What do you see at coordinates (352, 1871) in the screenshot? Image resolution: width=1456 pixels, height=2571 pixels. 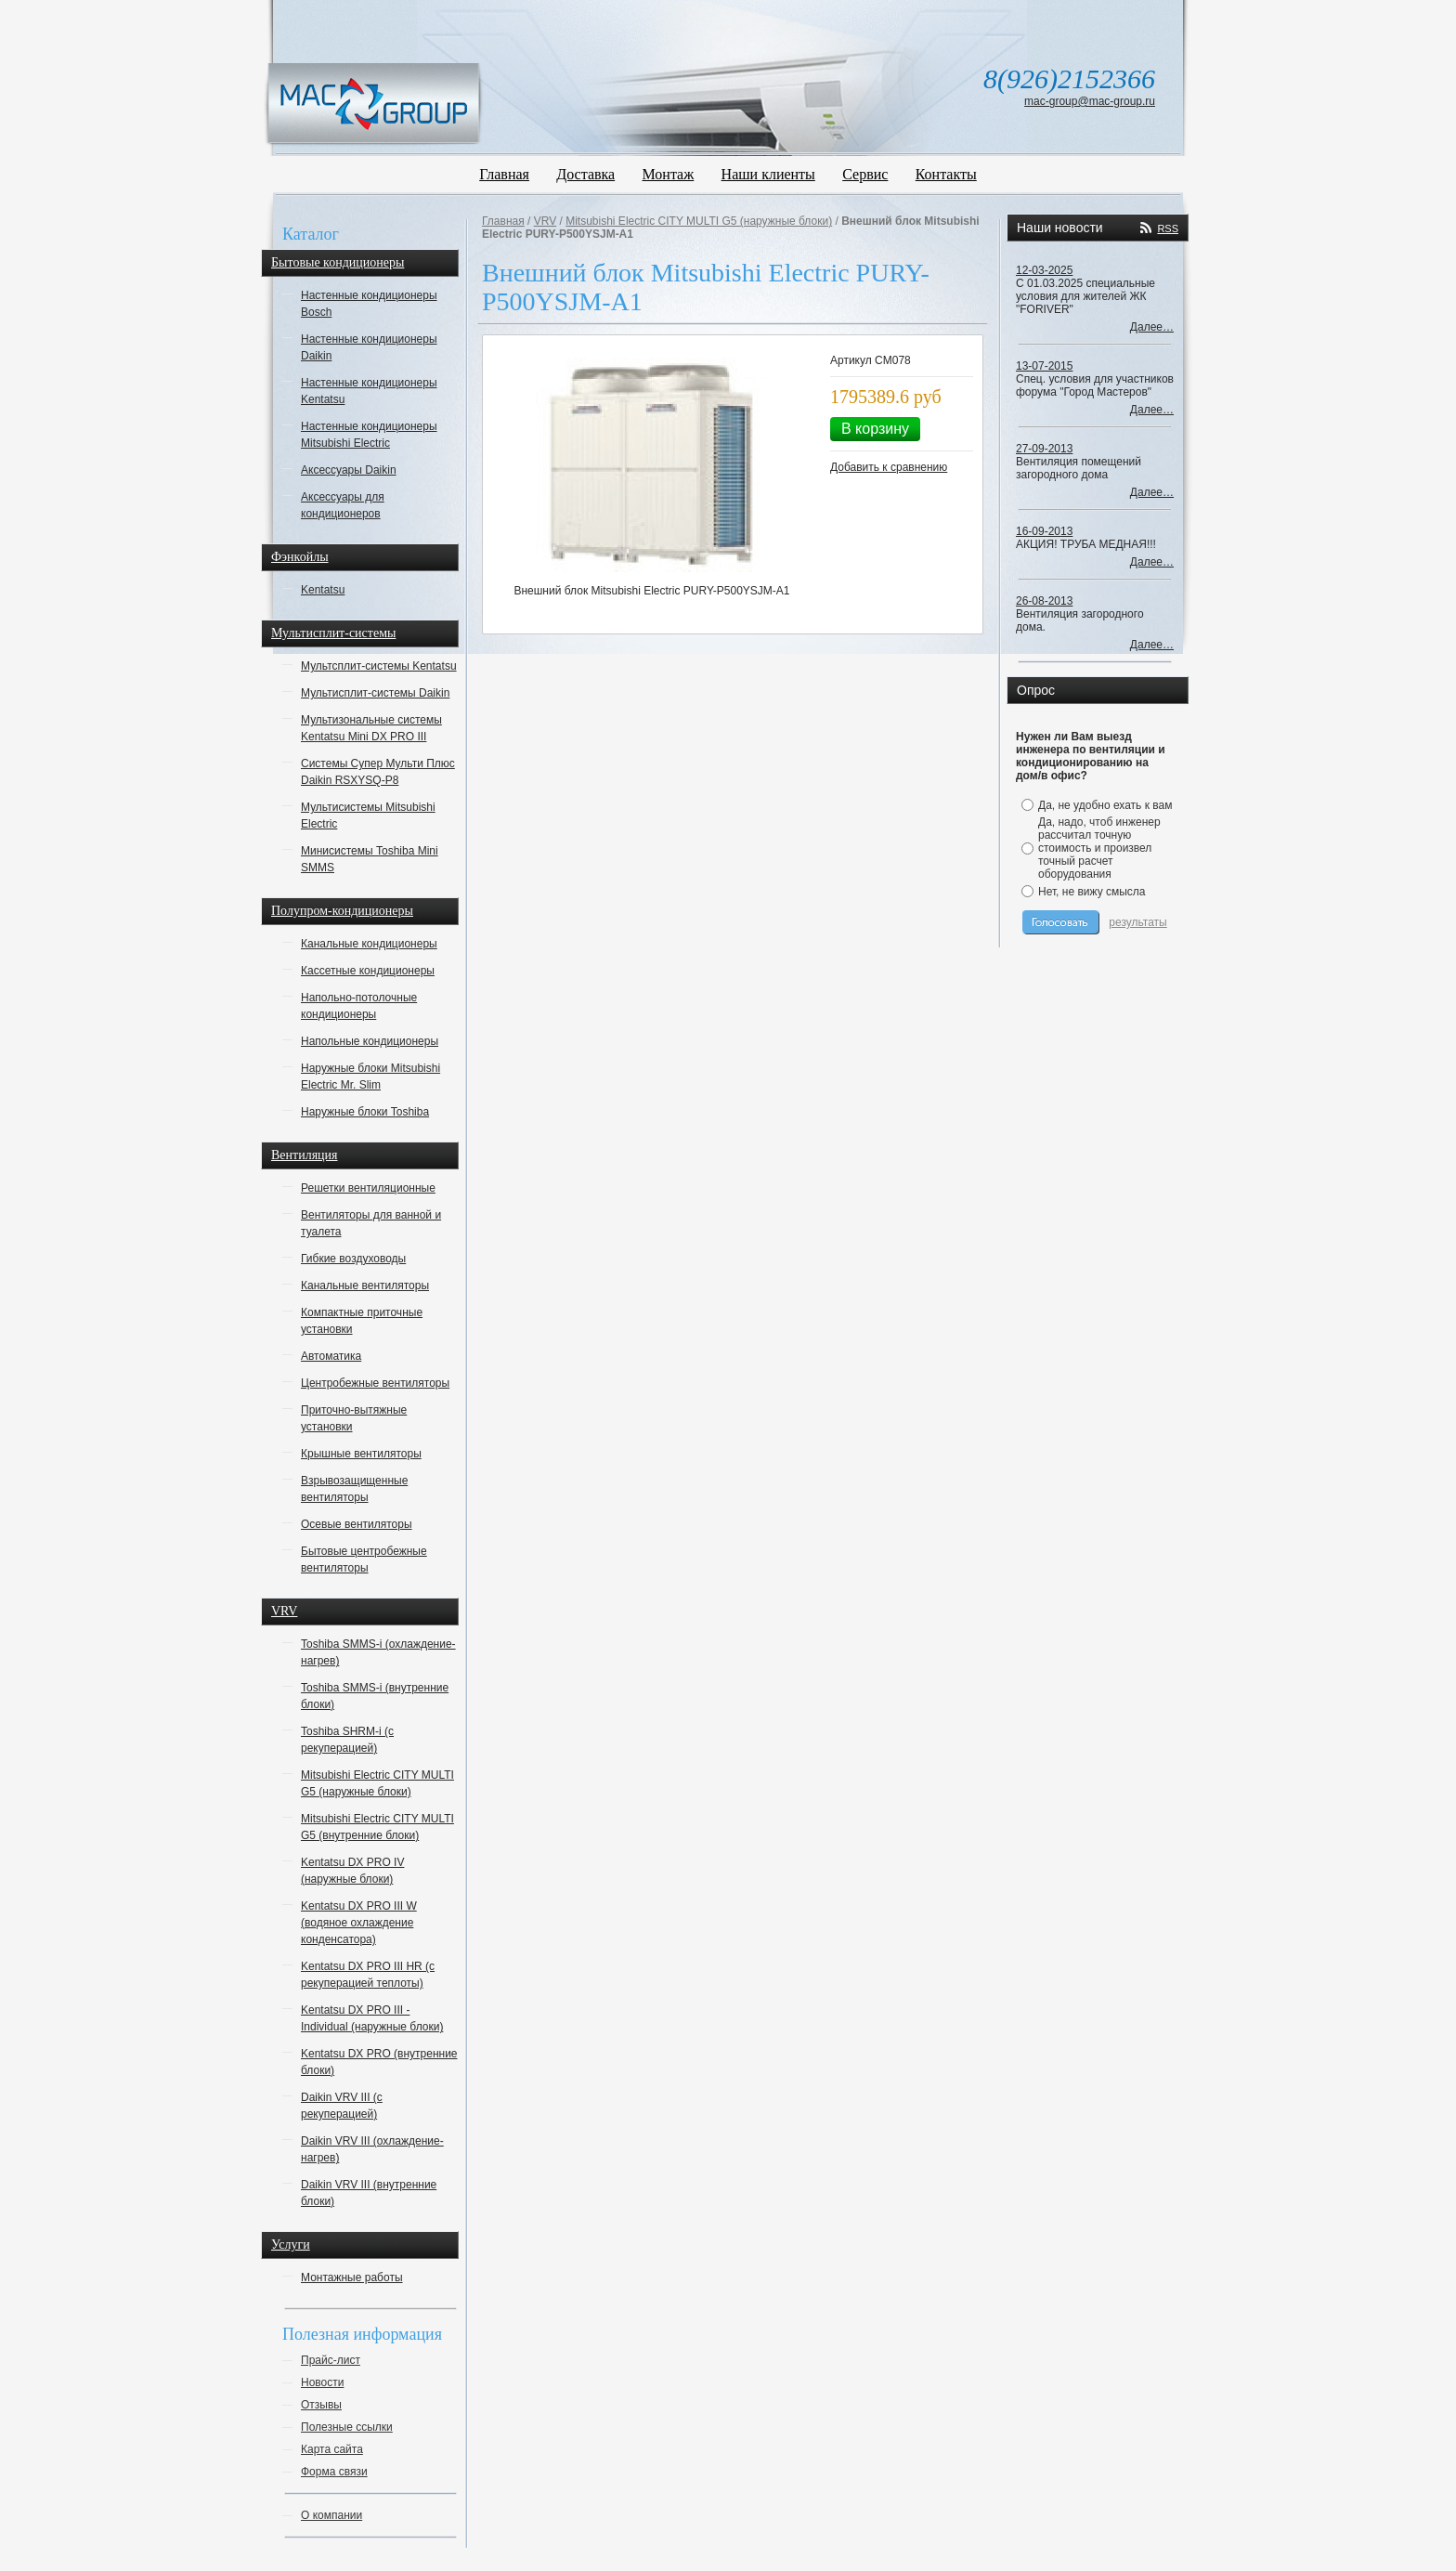 I see `Kentatsu DX PRO IV (наружные блоки)` at bounding box center [352, 1871].